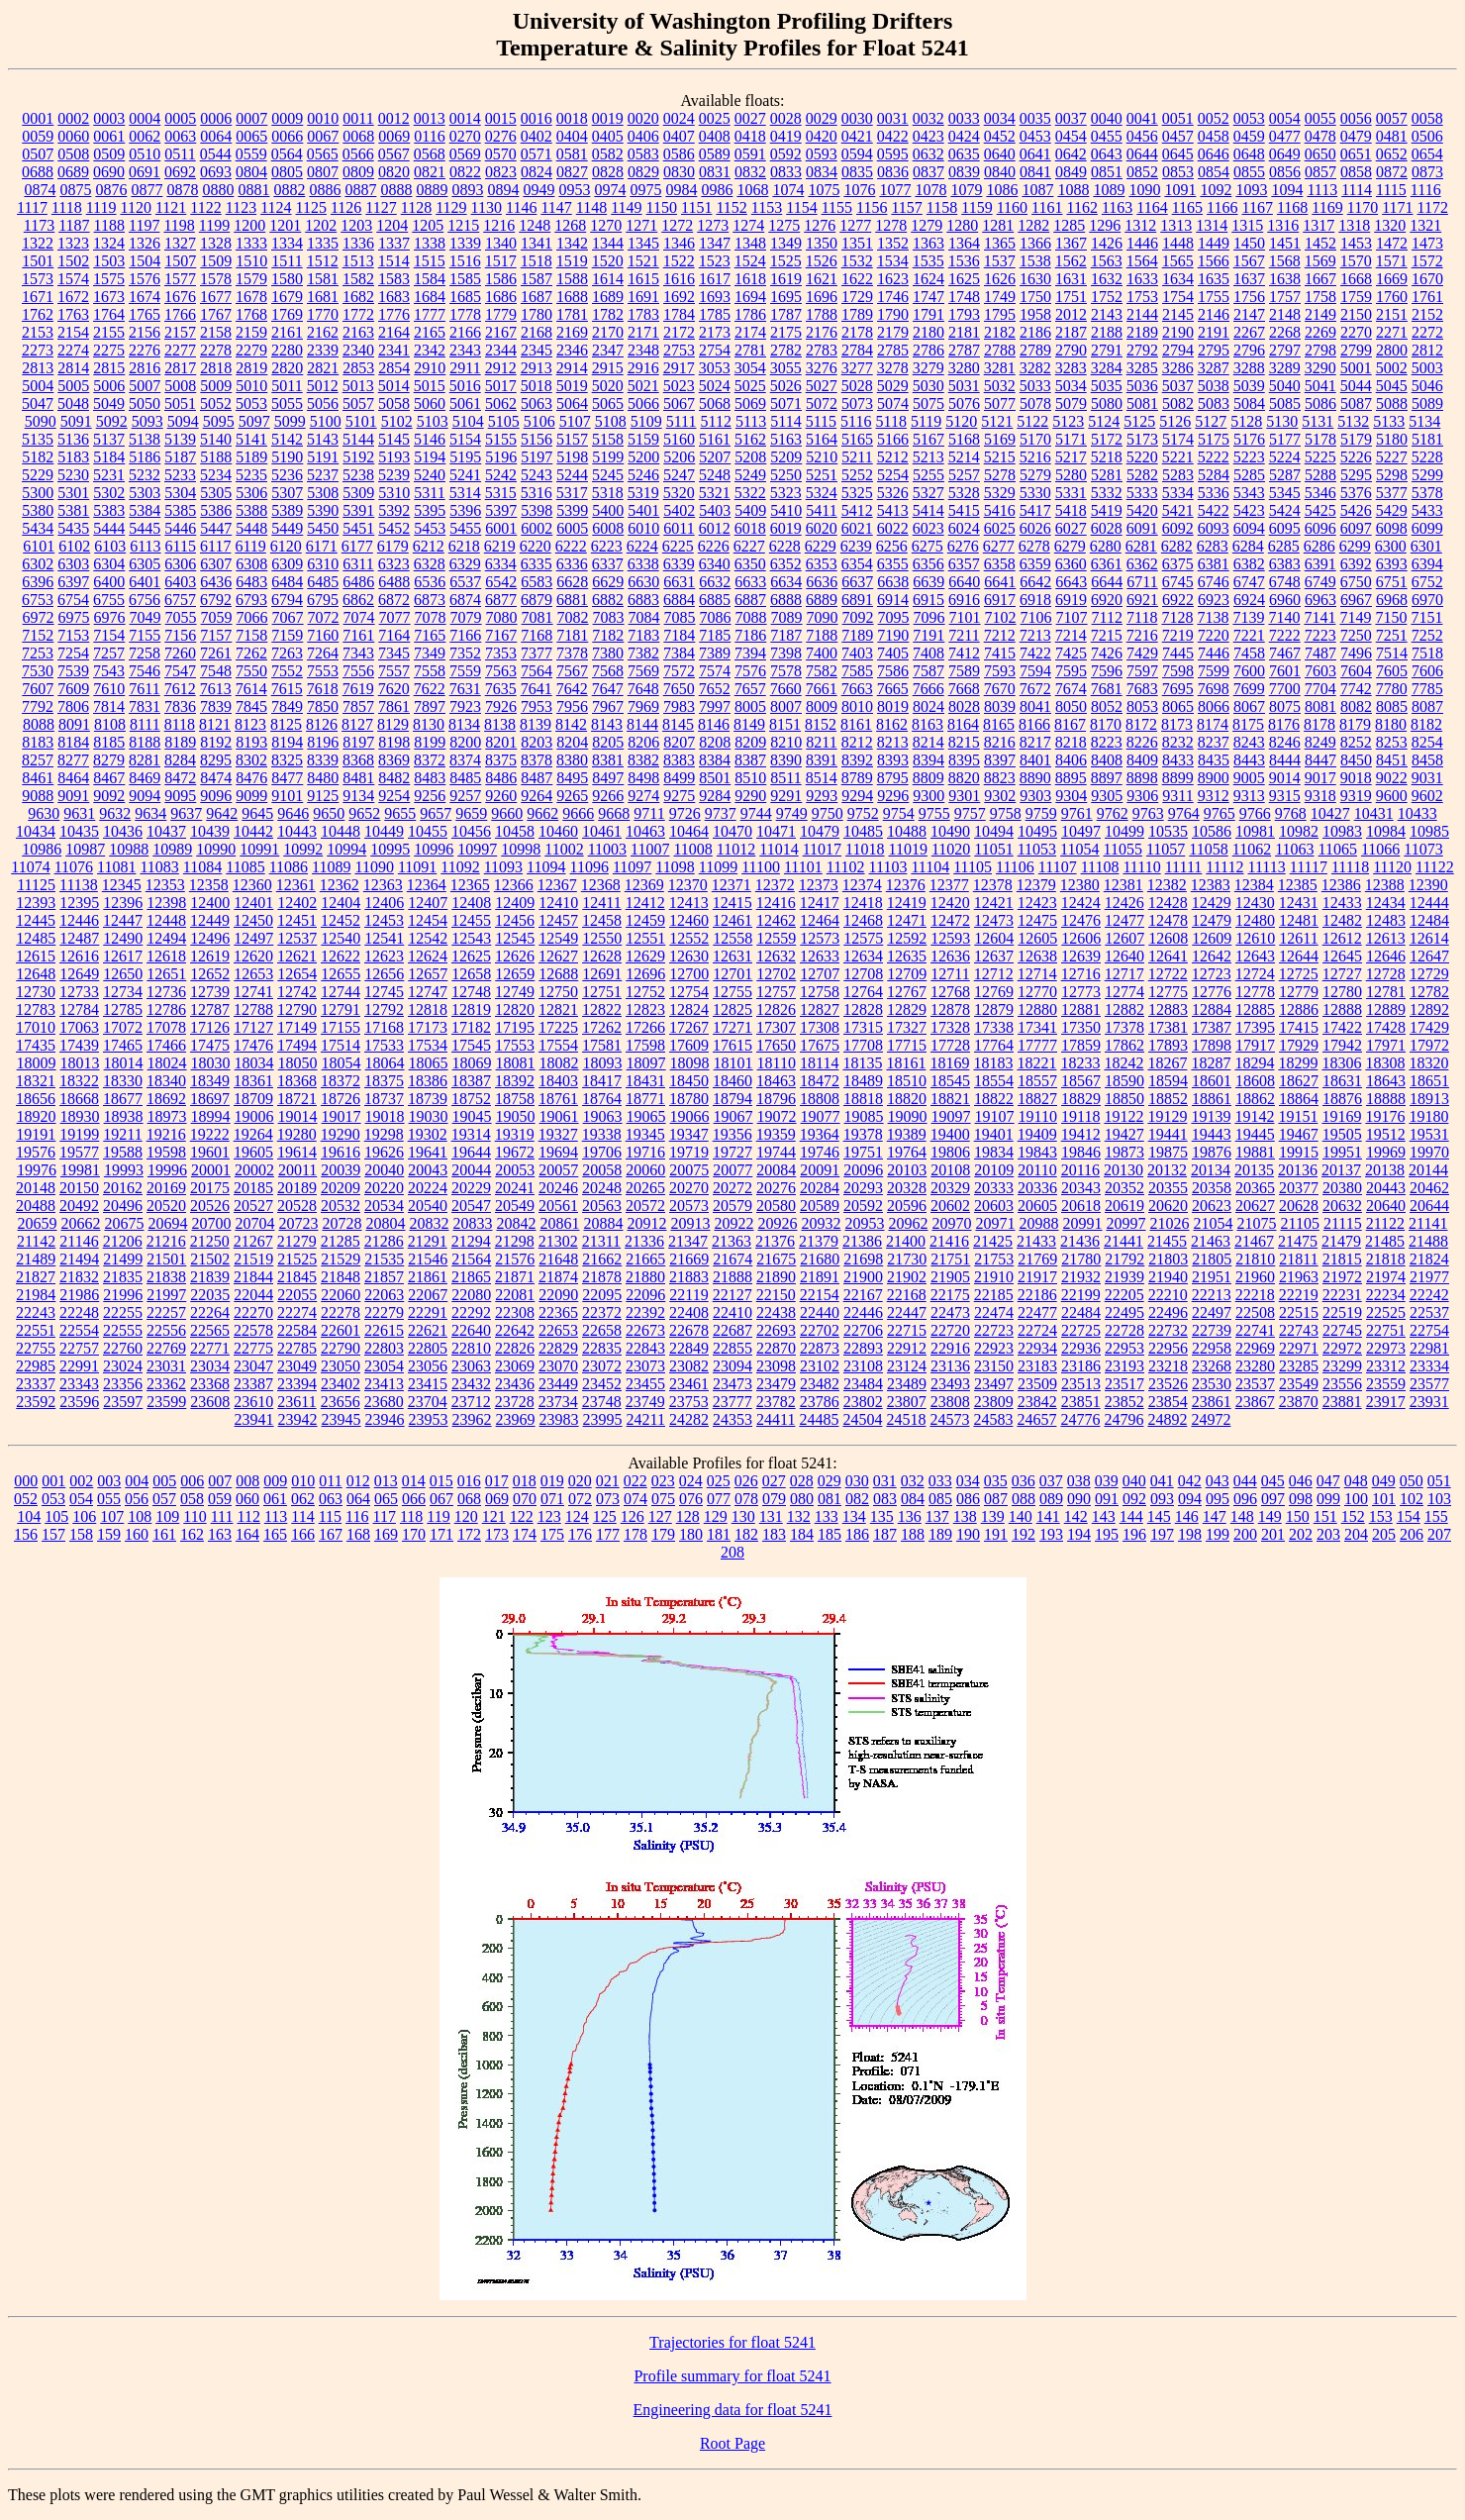 The image size is (1465, 2520). I want to click on 5011, so click(286, 385).